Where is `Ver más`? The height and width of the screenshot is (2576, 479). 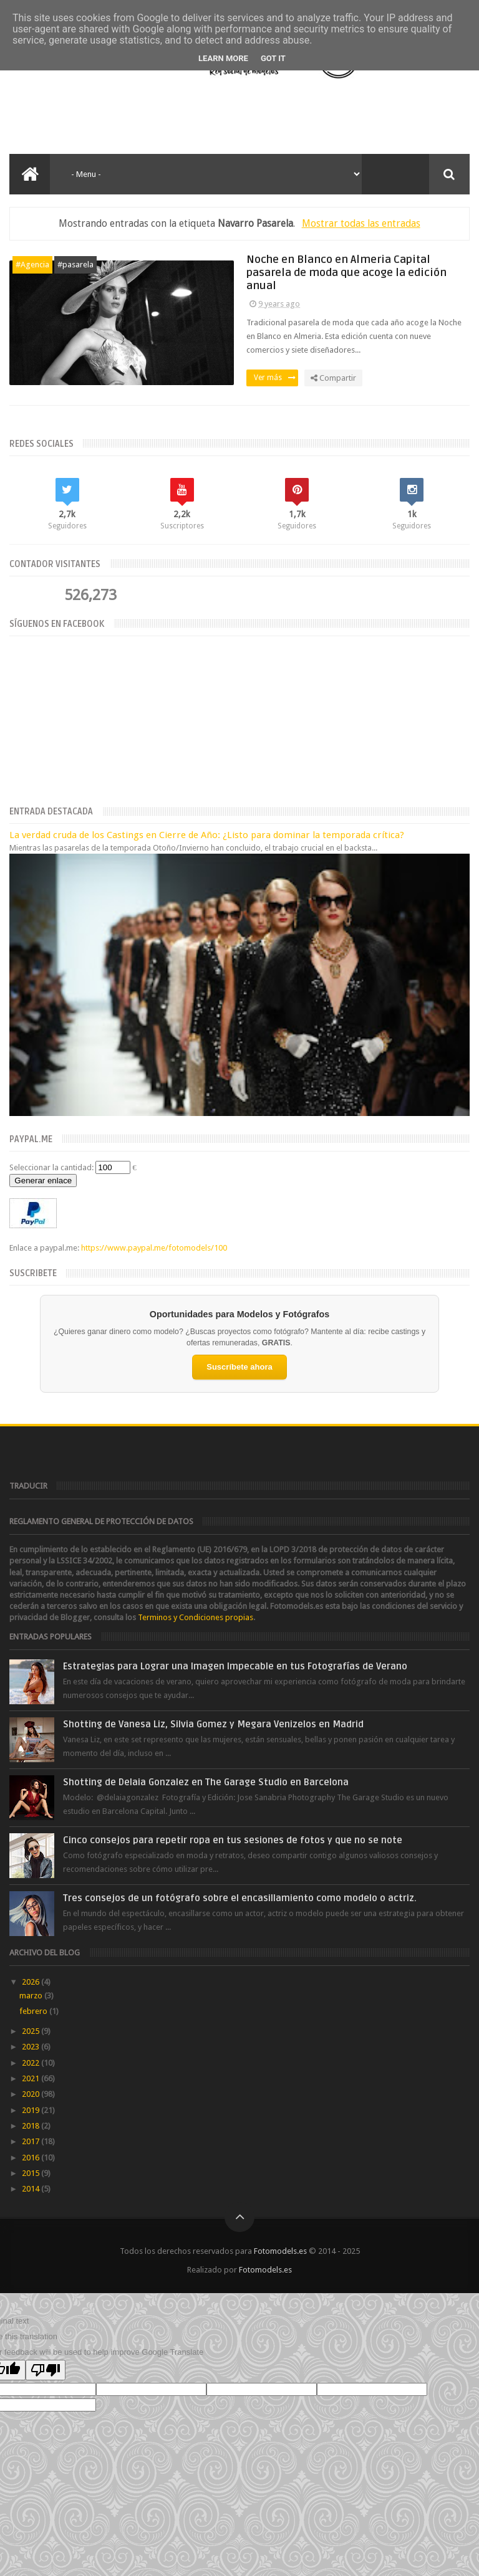
Ver más is located at coordinates (275, 377).